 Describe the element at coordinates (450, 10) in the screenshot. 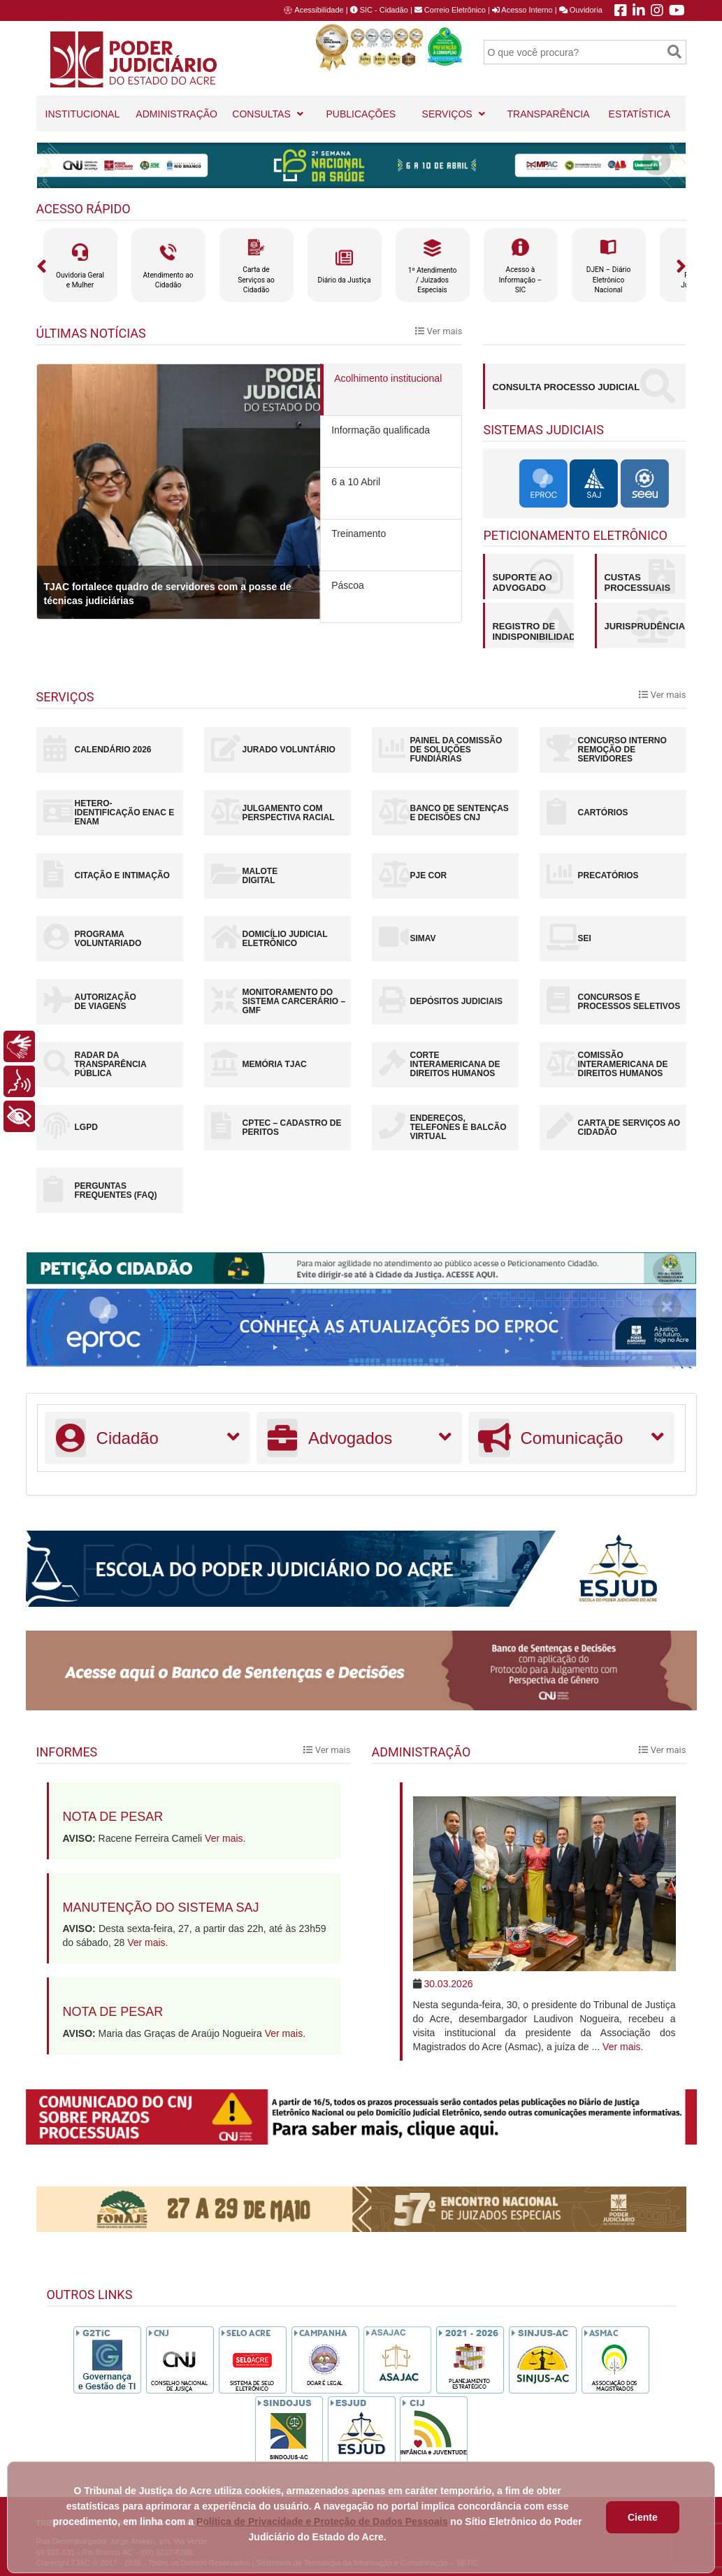

I see `Correio Eletrônico` at that location.